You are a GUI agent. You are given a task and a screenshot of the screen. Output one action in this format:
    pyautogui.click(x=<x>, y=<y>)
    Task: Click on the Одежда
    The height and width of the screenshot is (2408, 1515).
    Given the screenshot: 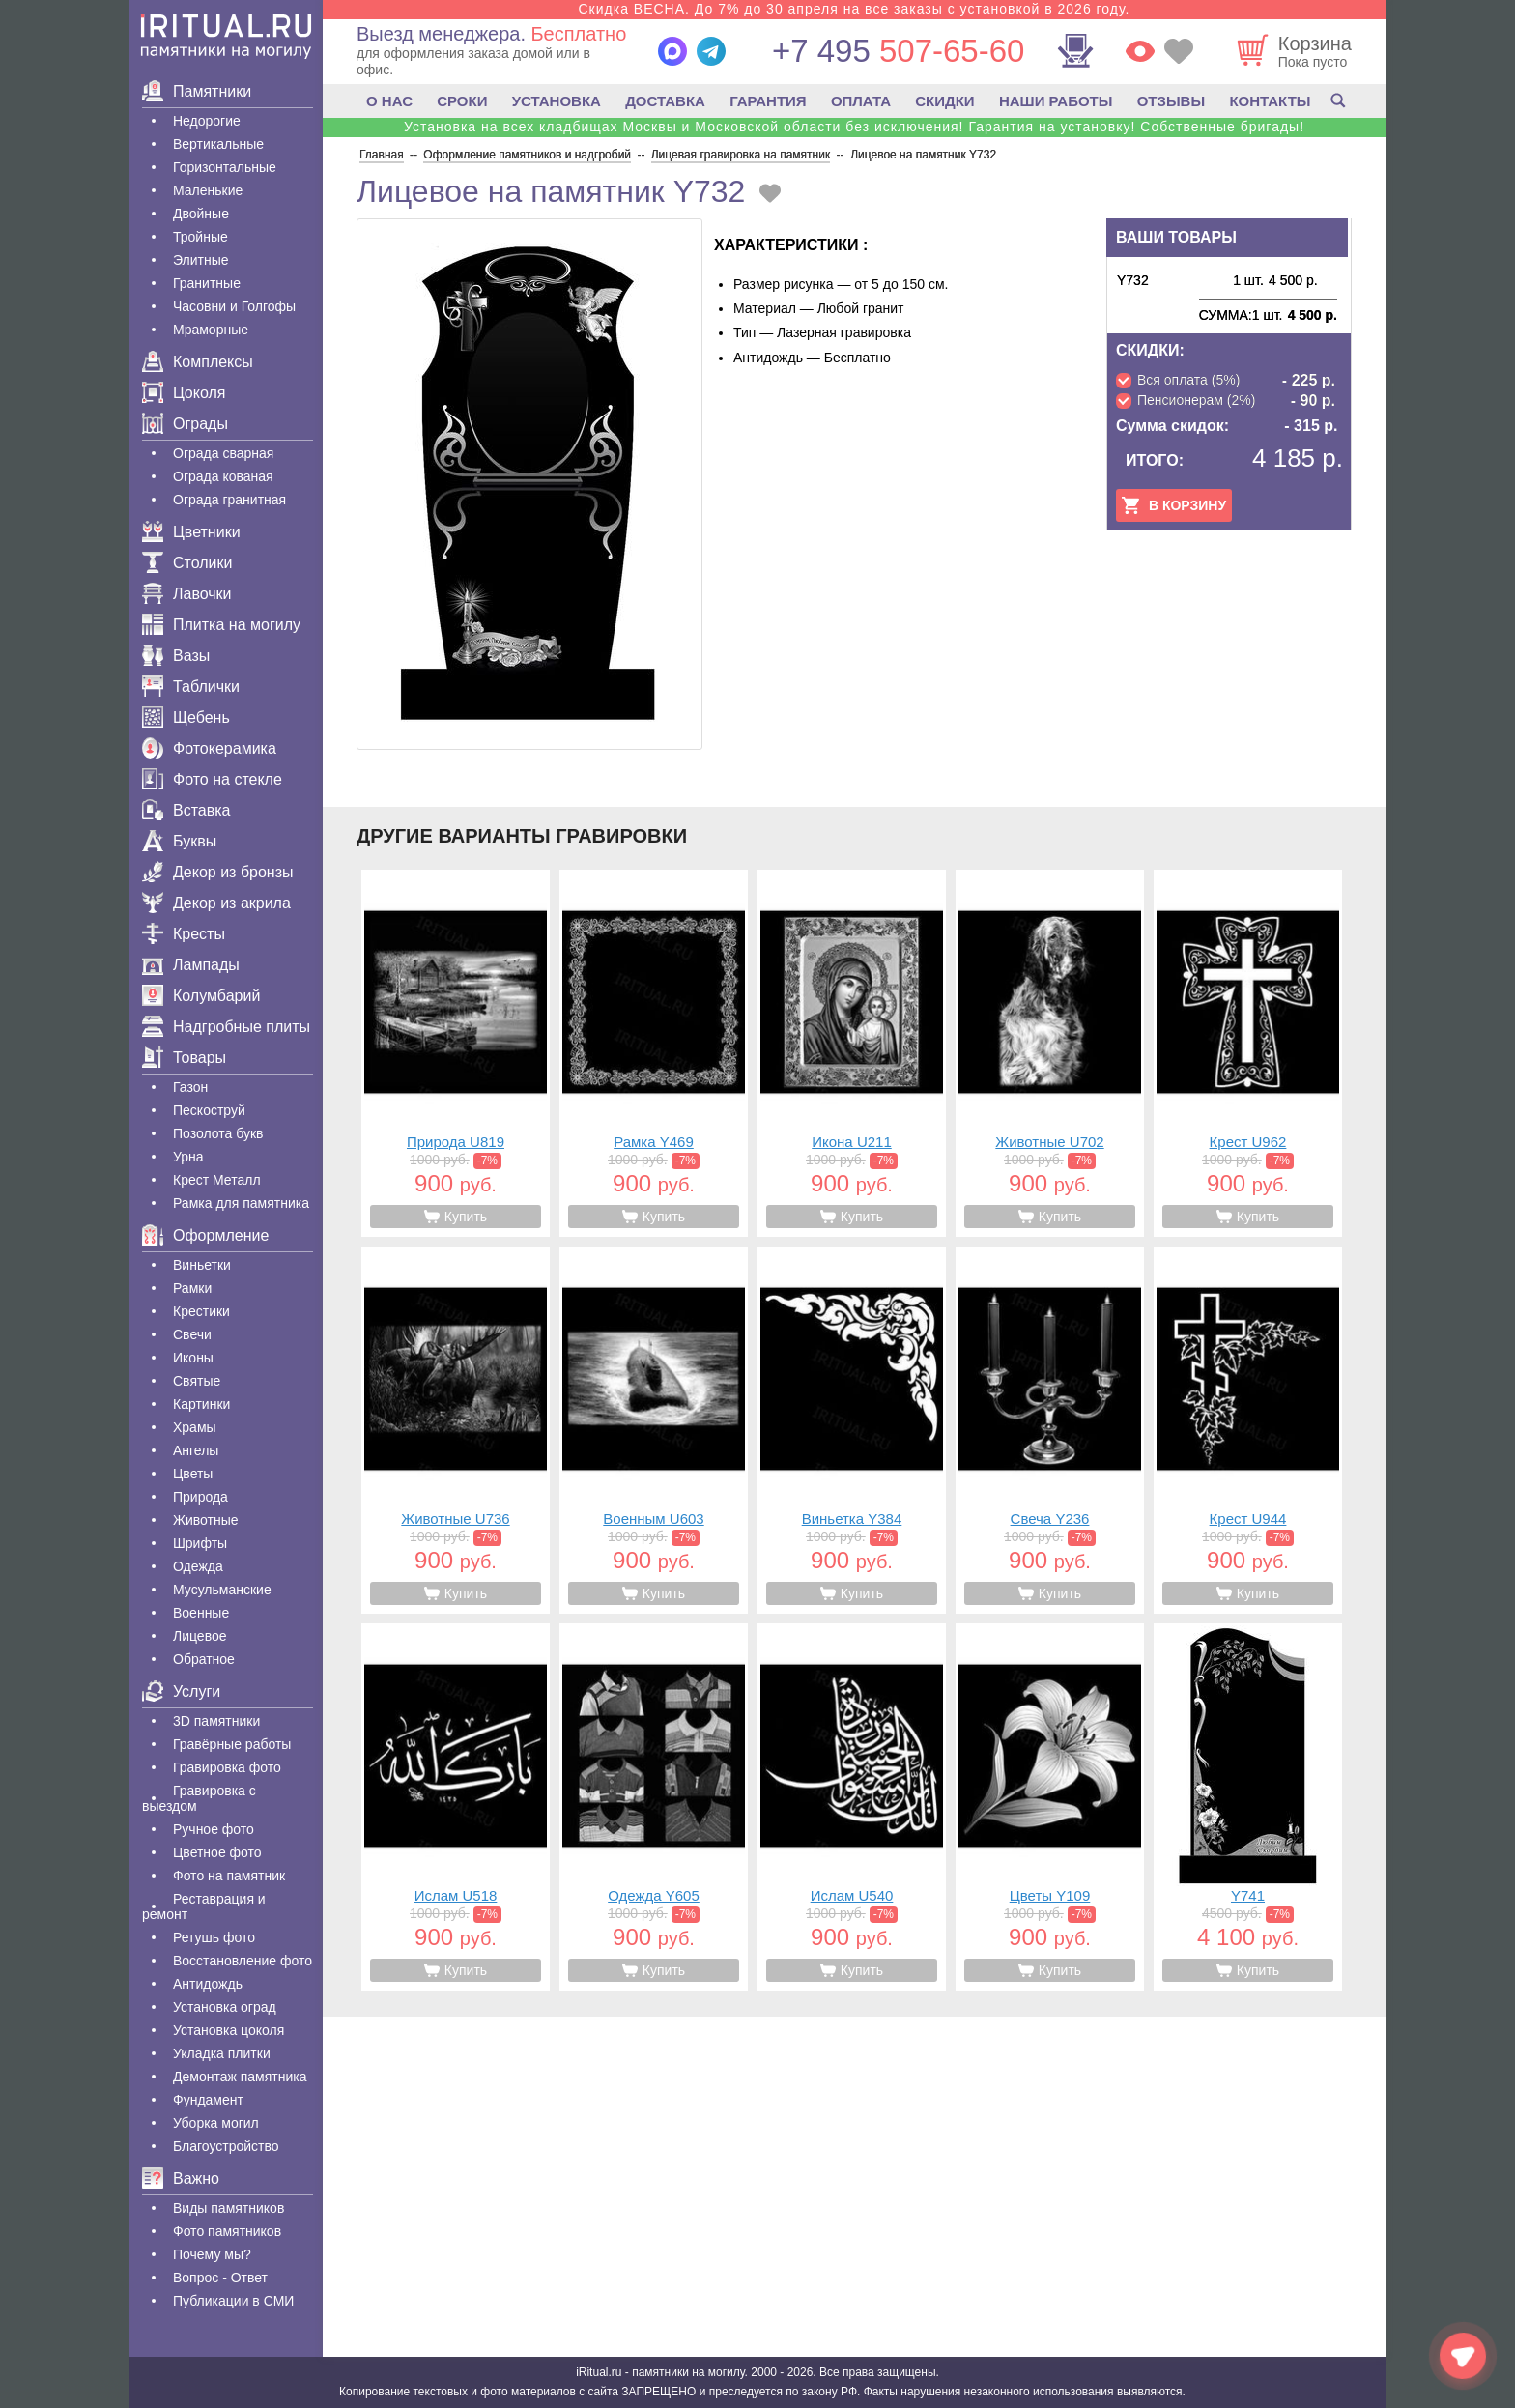 What is the action you would take?
    pyautogui.click(x=198, y=1566)
    